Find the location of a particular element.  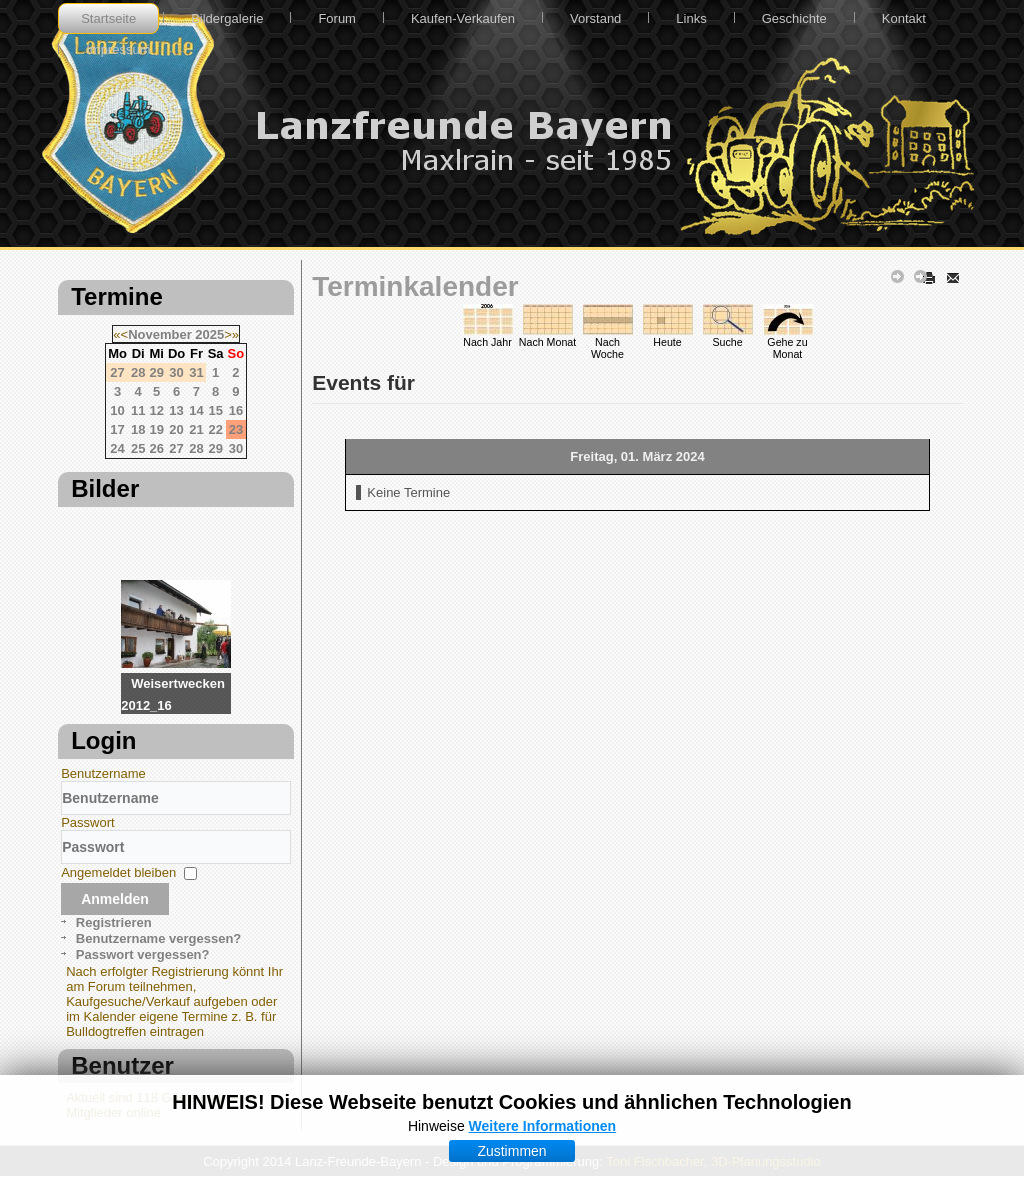

Kaufen-Verkaufen is located at coordinates (463, 18).